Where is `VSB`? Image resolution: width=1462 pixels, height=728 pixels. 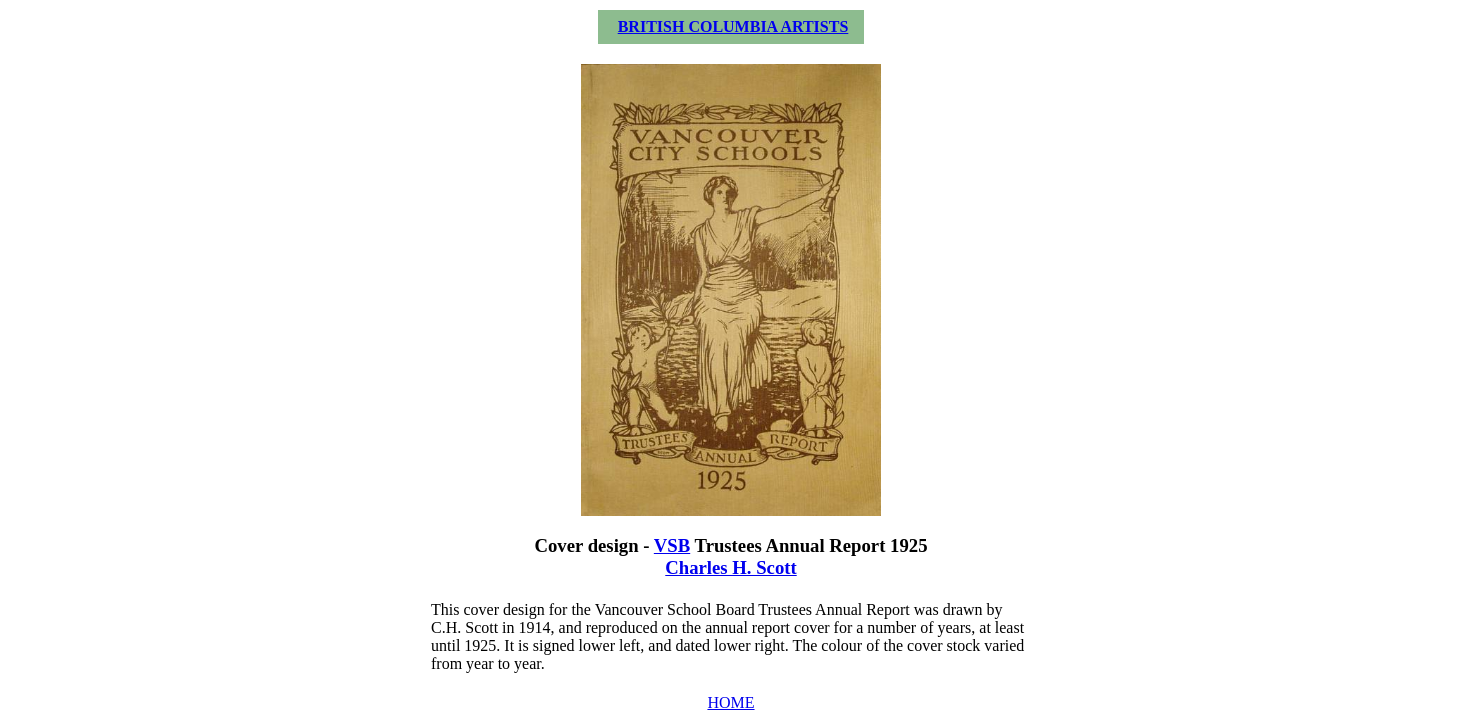 VSB is located at coordinates (672, 545).